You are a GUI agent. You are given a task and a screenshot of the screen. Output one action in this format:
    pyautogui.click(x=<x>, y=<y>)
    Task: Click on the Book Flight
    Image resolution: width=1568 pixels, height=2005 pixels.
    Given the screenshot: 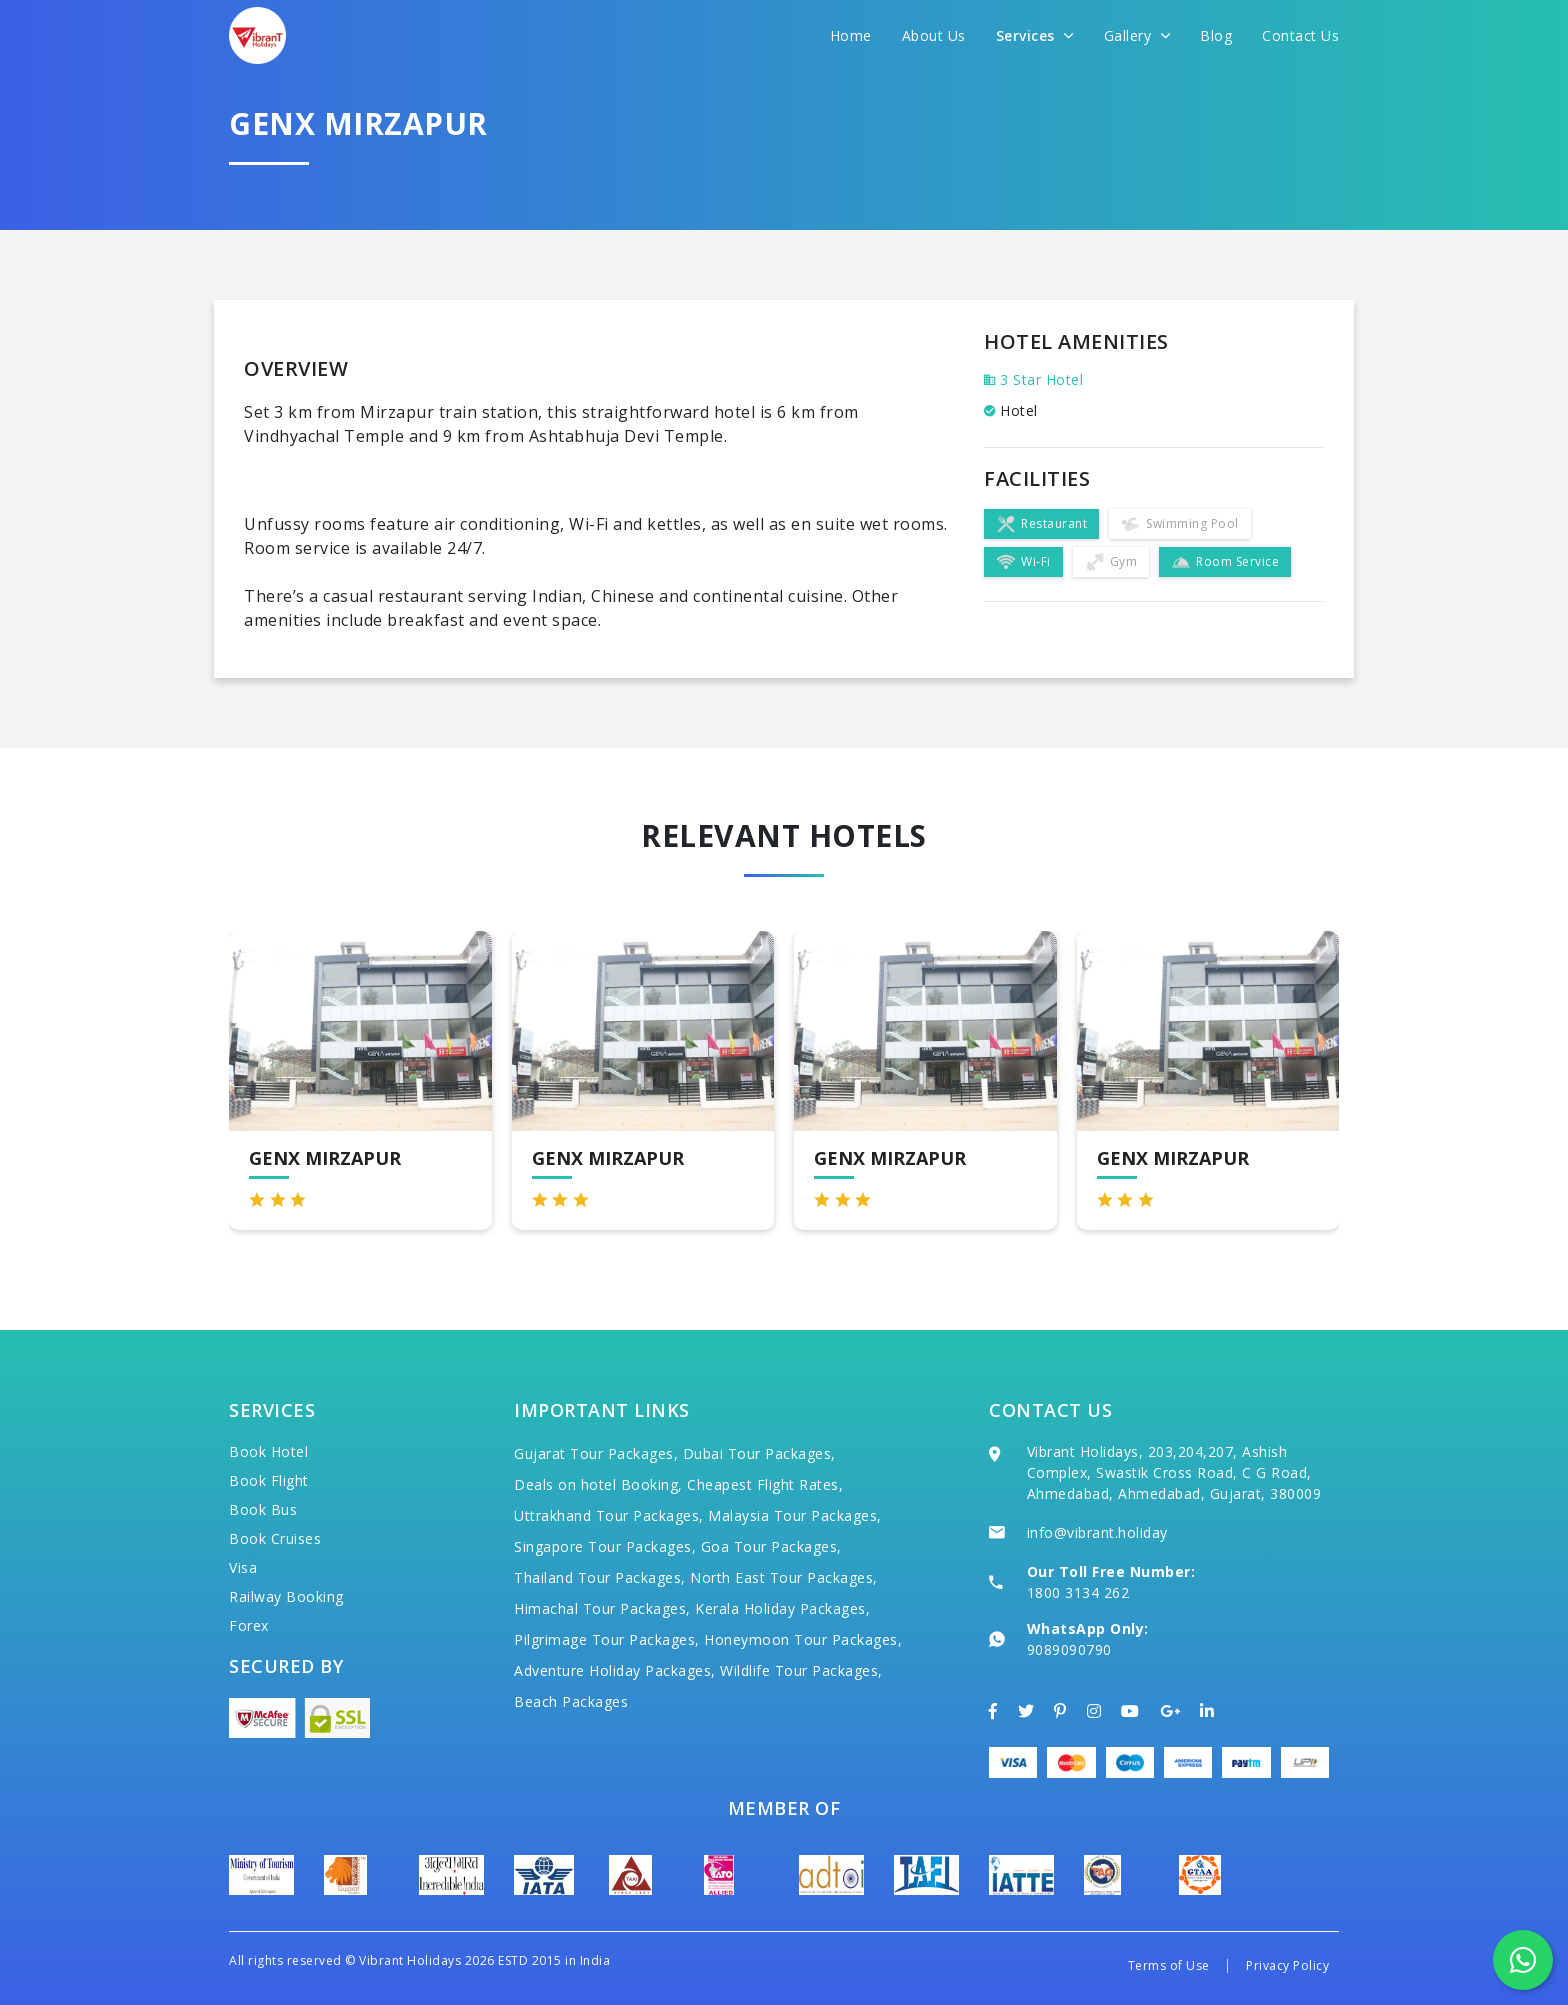 What is the action you would take?
    pyautogui.click(x=269, y=1480)
    